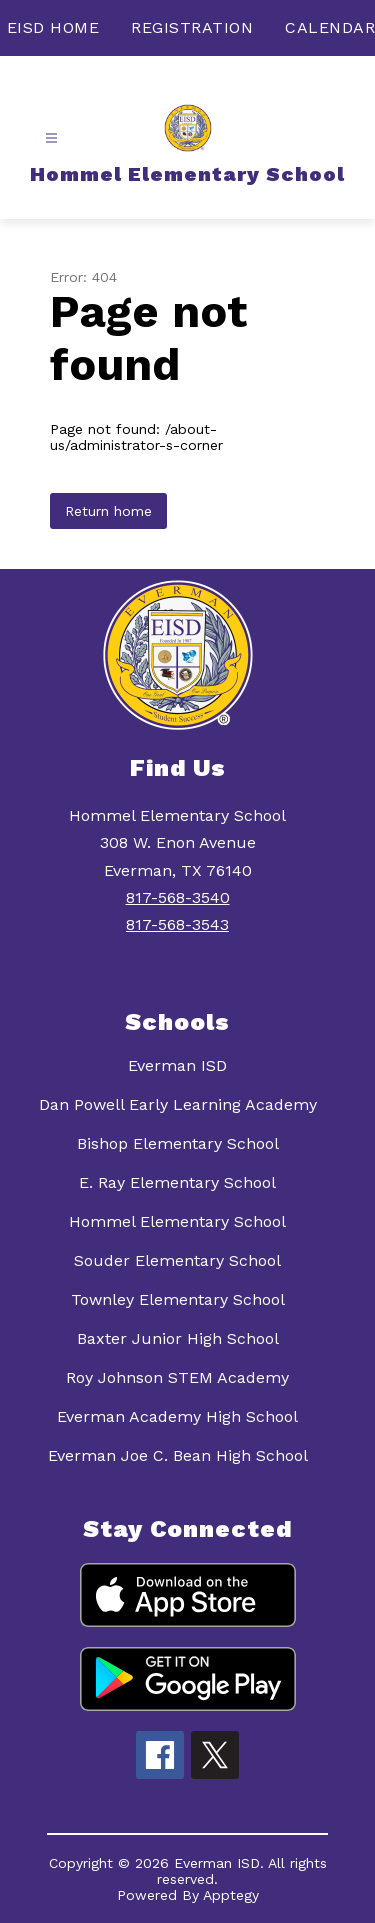 The image size is (375, 1923). What do you see at coordinates (53, 27) in the screenshot?
I see `EISD HOME` at bounding box center [53, 27].